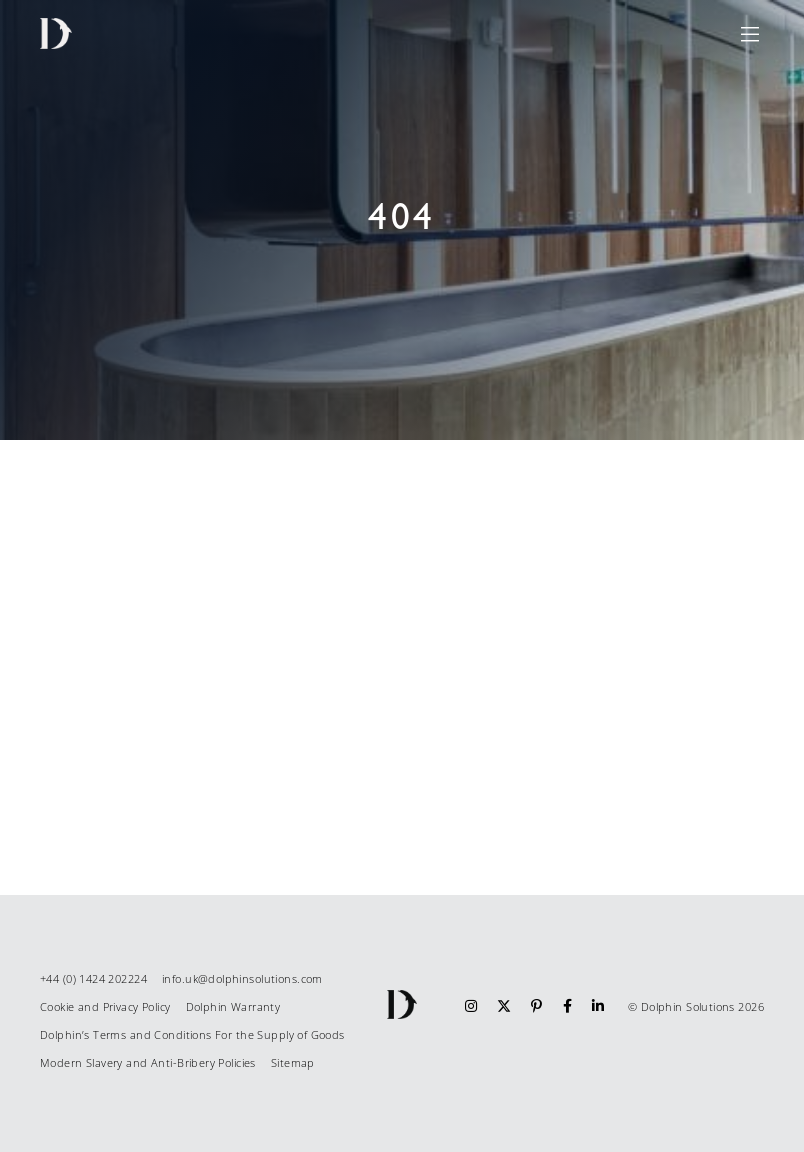 Image resolution: width=804 pixels, height=1152 pixels. Describe the element at coordinates (148, 1062) in the screenshot. I see `Modern Slavery and Anti-Bribery Policies` at that location.